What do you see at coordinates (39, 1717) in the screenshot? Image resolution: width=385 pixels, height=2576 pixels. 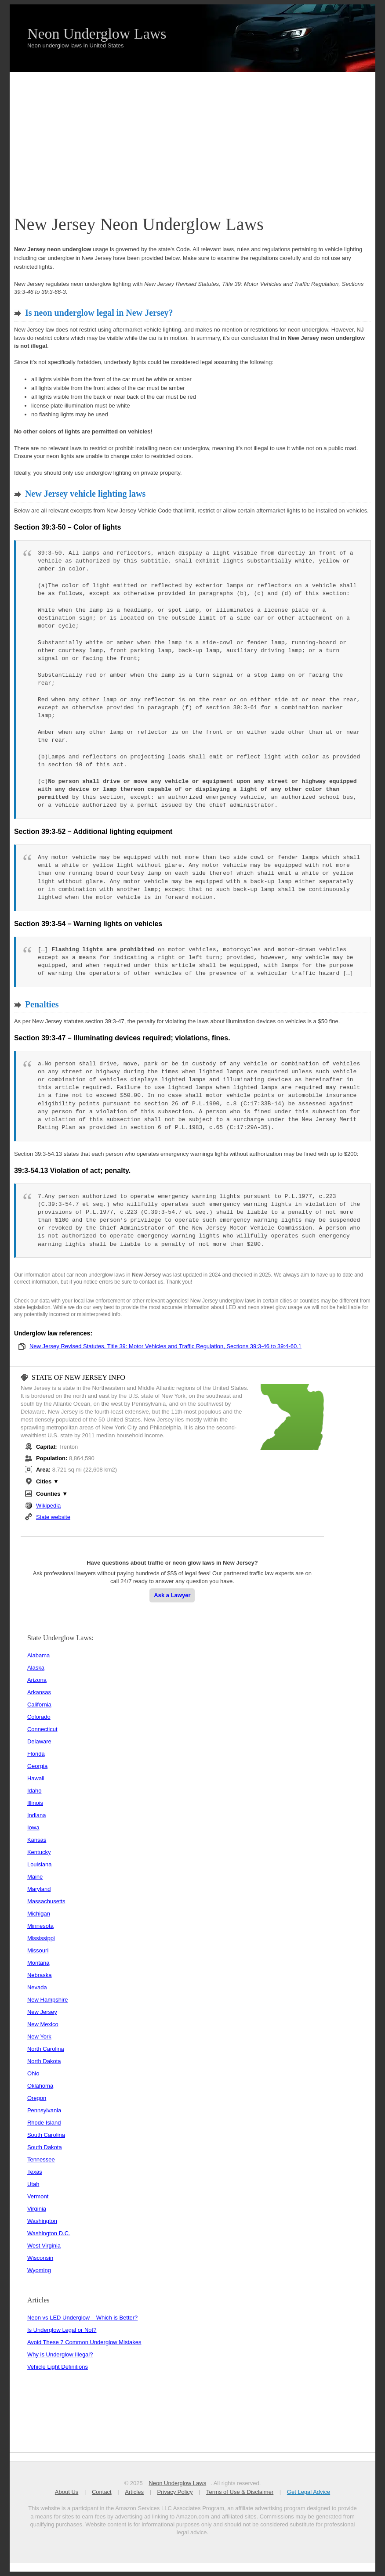 I see `Colorado` at bounding box center [39, 1717].